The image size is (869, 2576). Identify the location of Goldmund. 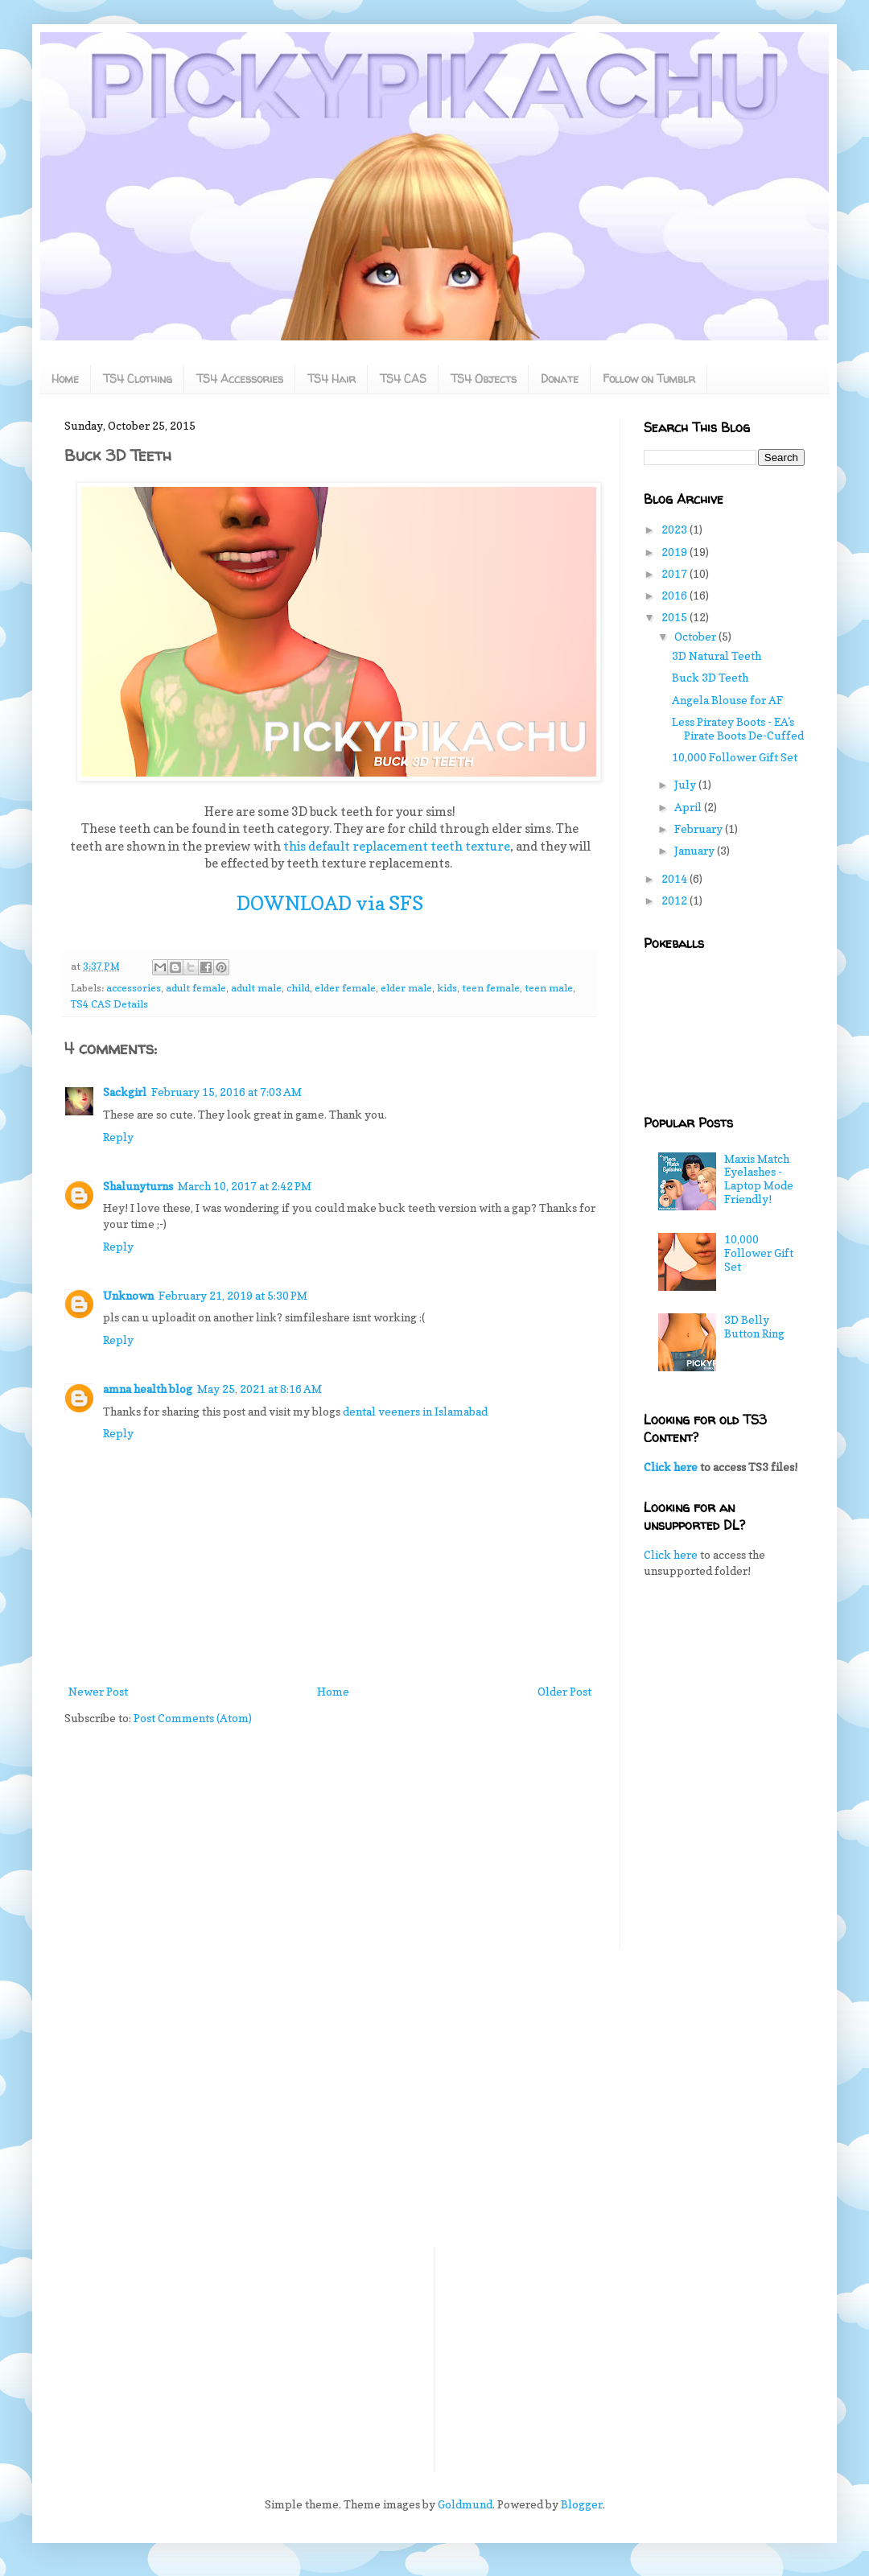
(465, 2504).